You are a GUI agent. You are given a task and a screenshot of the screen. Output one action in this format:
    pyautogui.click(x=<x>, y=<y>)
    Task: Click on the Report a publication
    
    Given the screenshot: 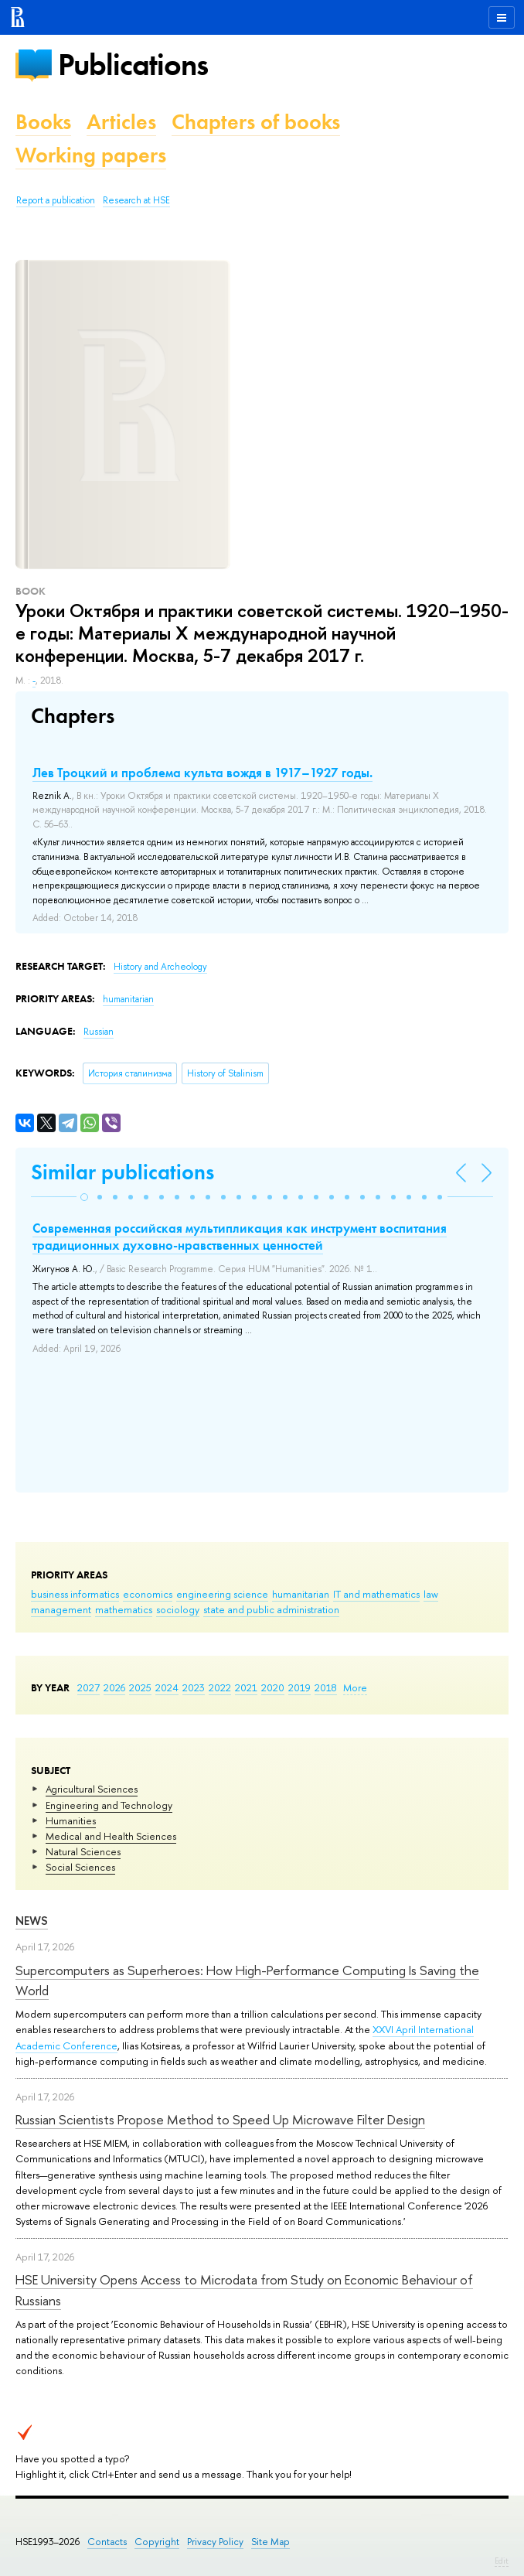 What is the action you would take?
    pyautogui.click(x=55, y=200)
    